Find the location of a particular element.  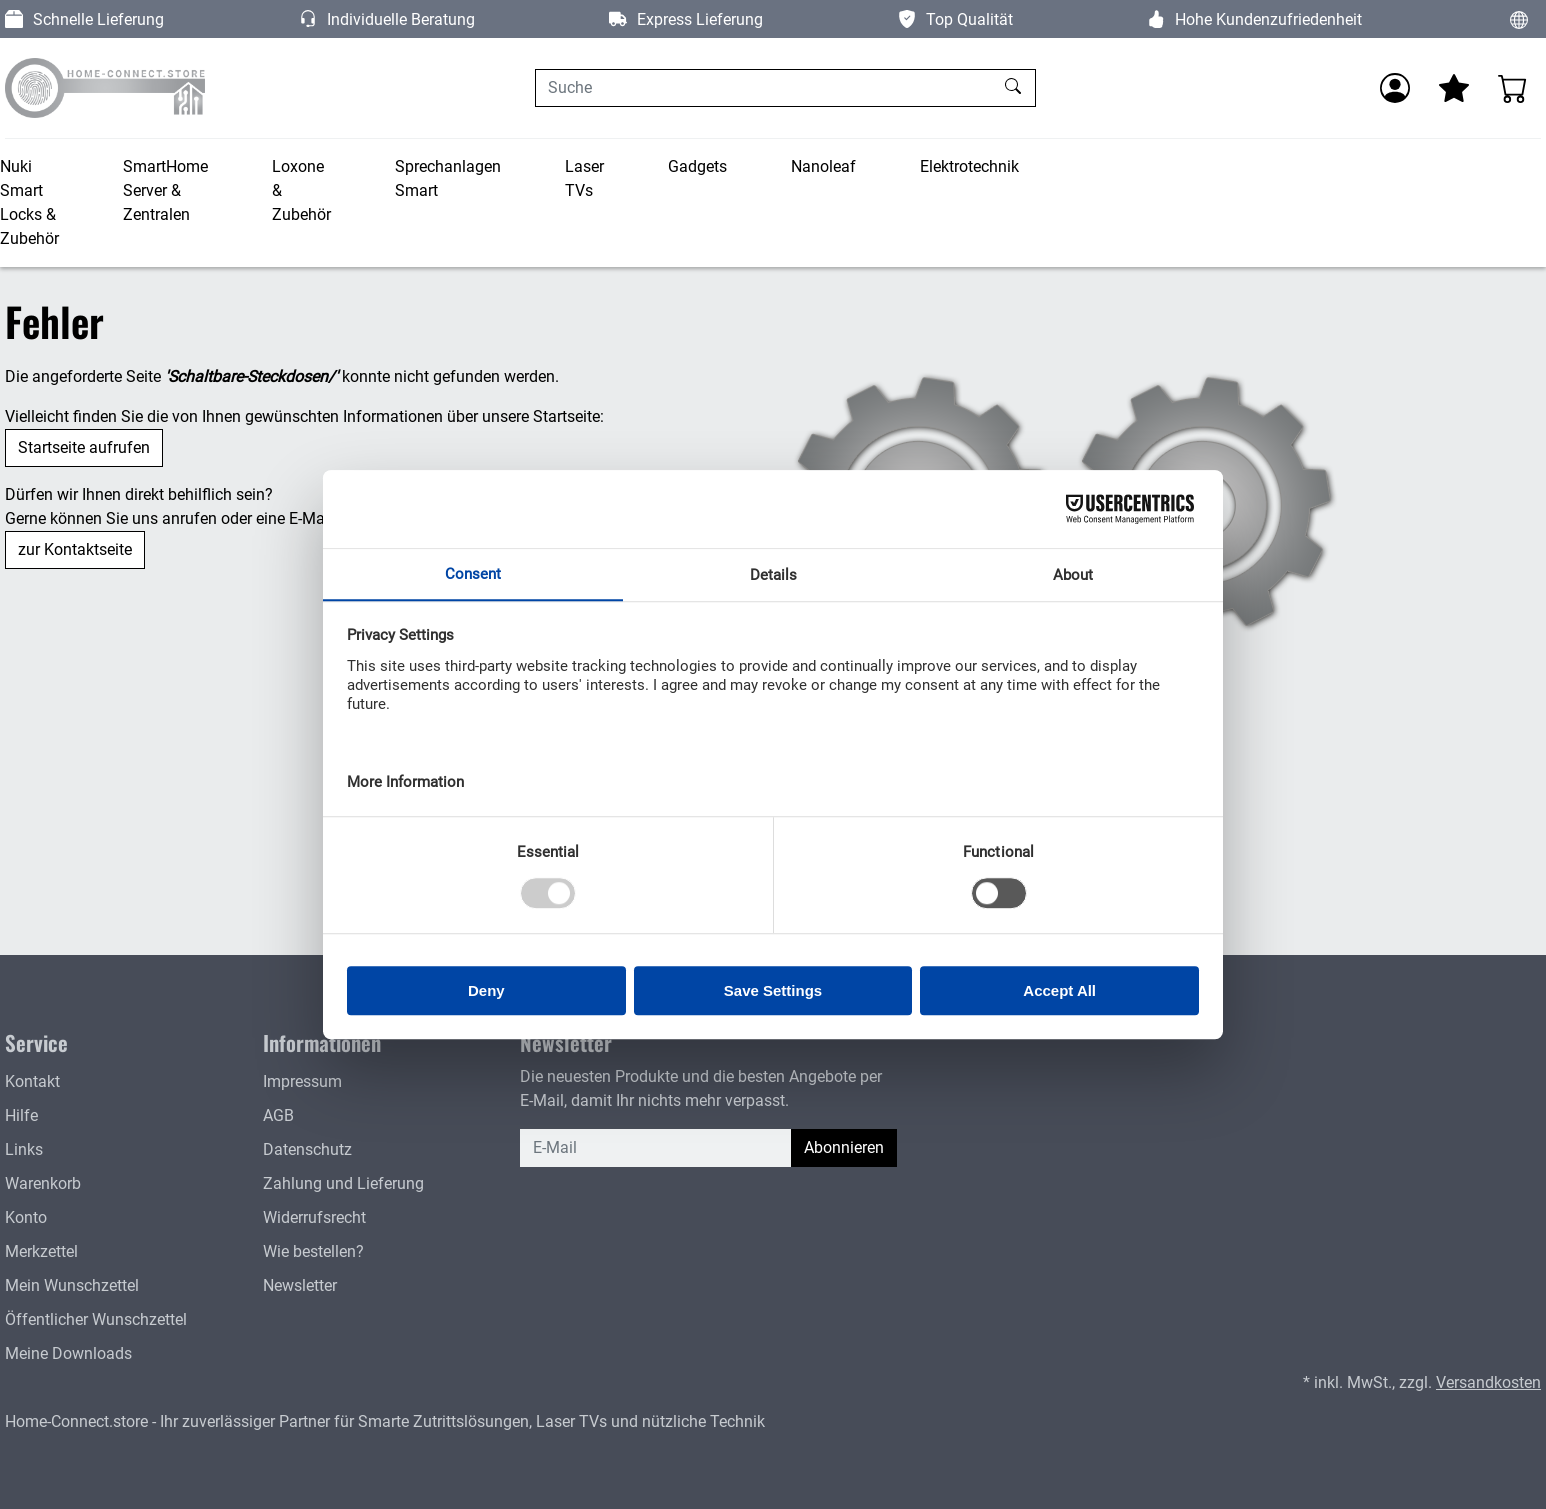

Gadgets is located at coordinates (697, 166).